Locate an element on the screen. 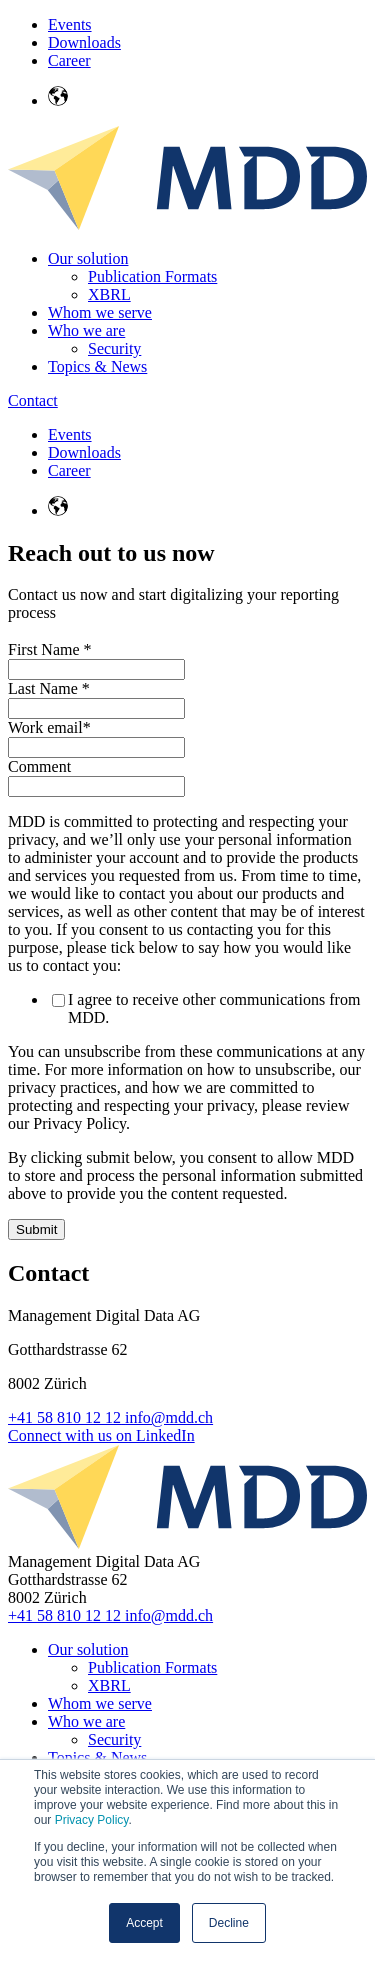 Image resolution: width=375 pixels, height=1963 pixels. Whom we serve [menuitem] is located at coordinates (100, 312).